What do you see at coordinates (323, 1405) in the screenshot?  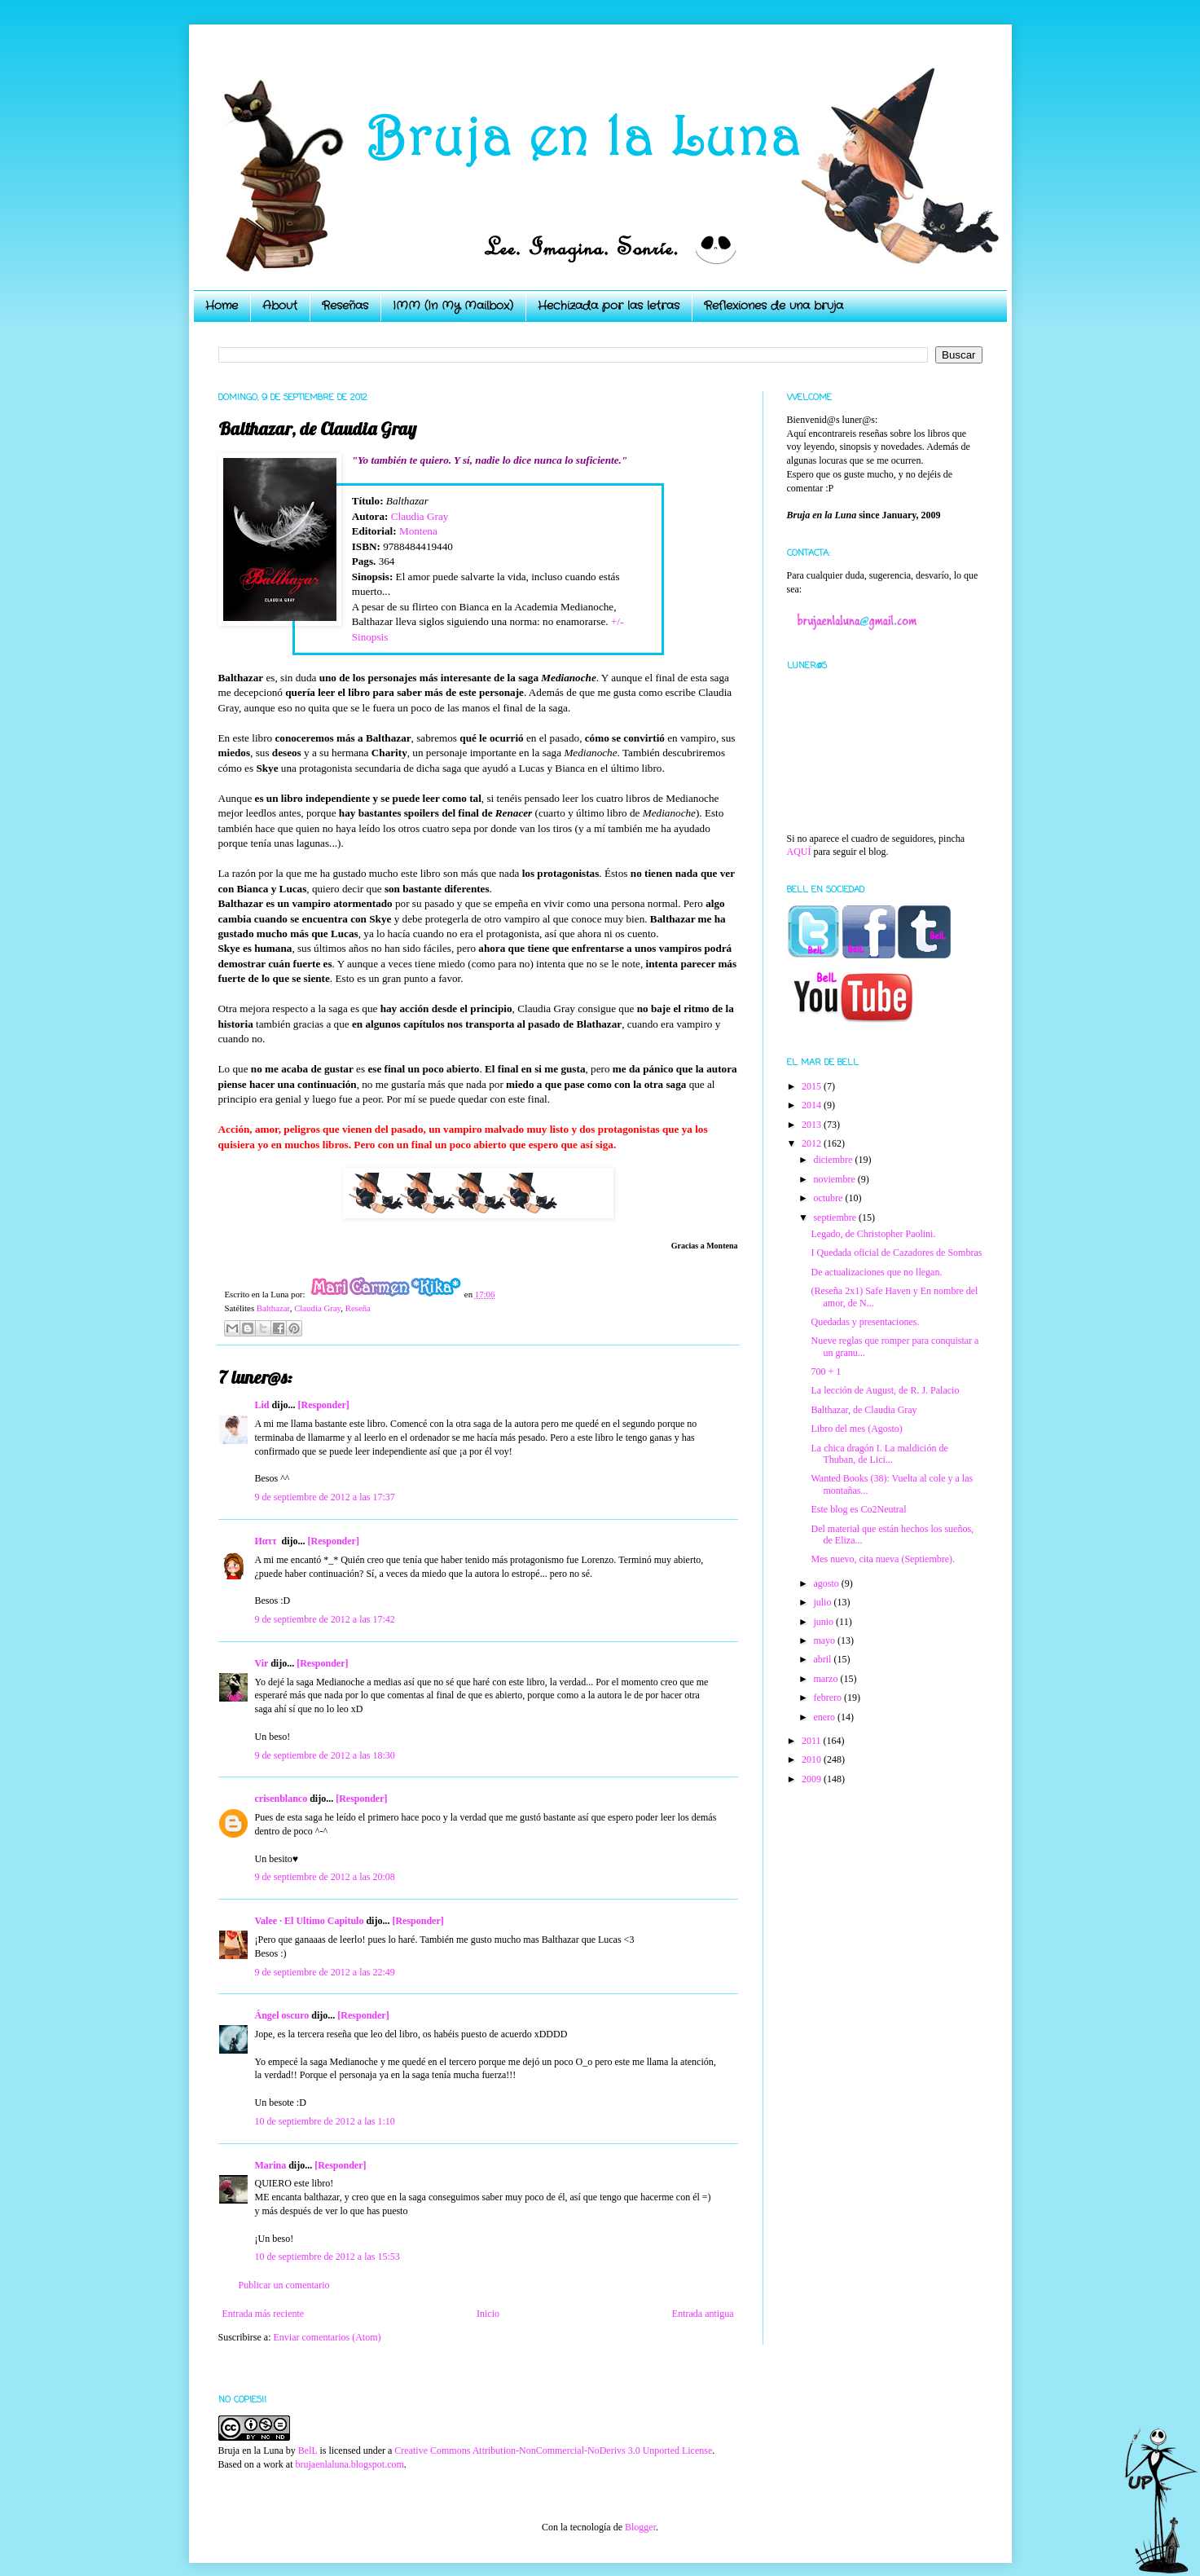 I see `[Responder]` at bounding box center [323, 1405].